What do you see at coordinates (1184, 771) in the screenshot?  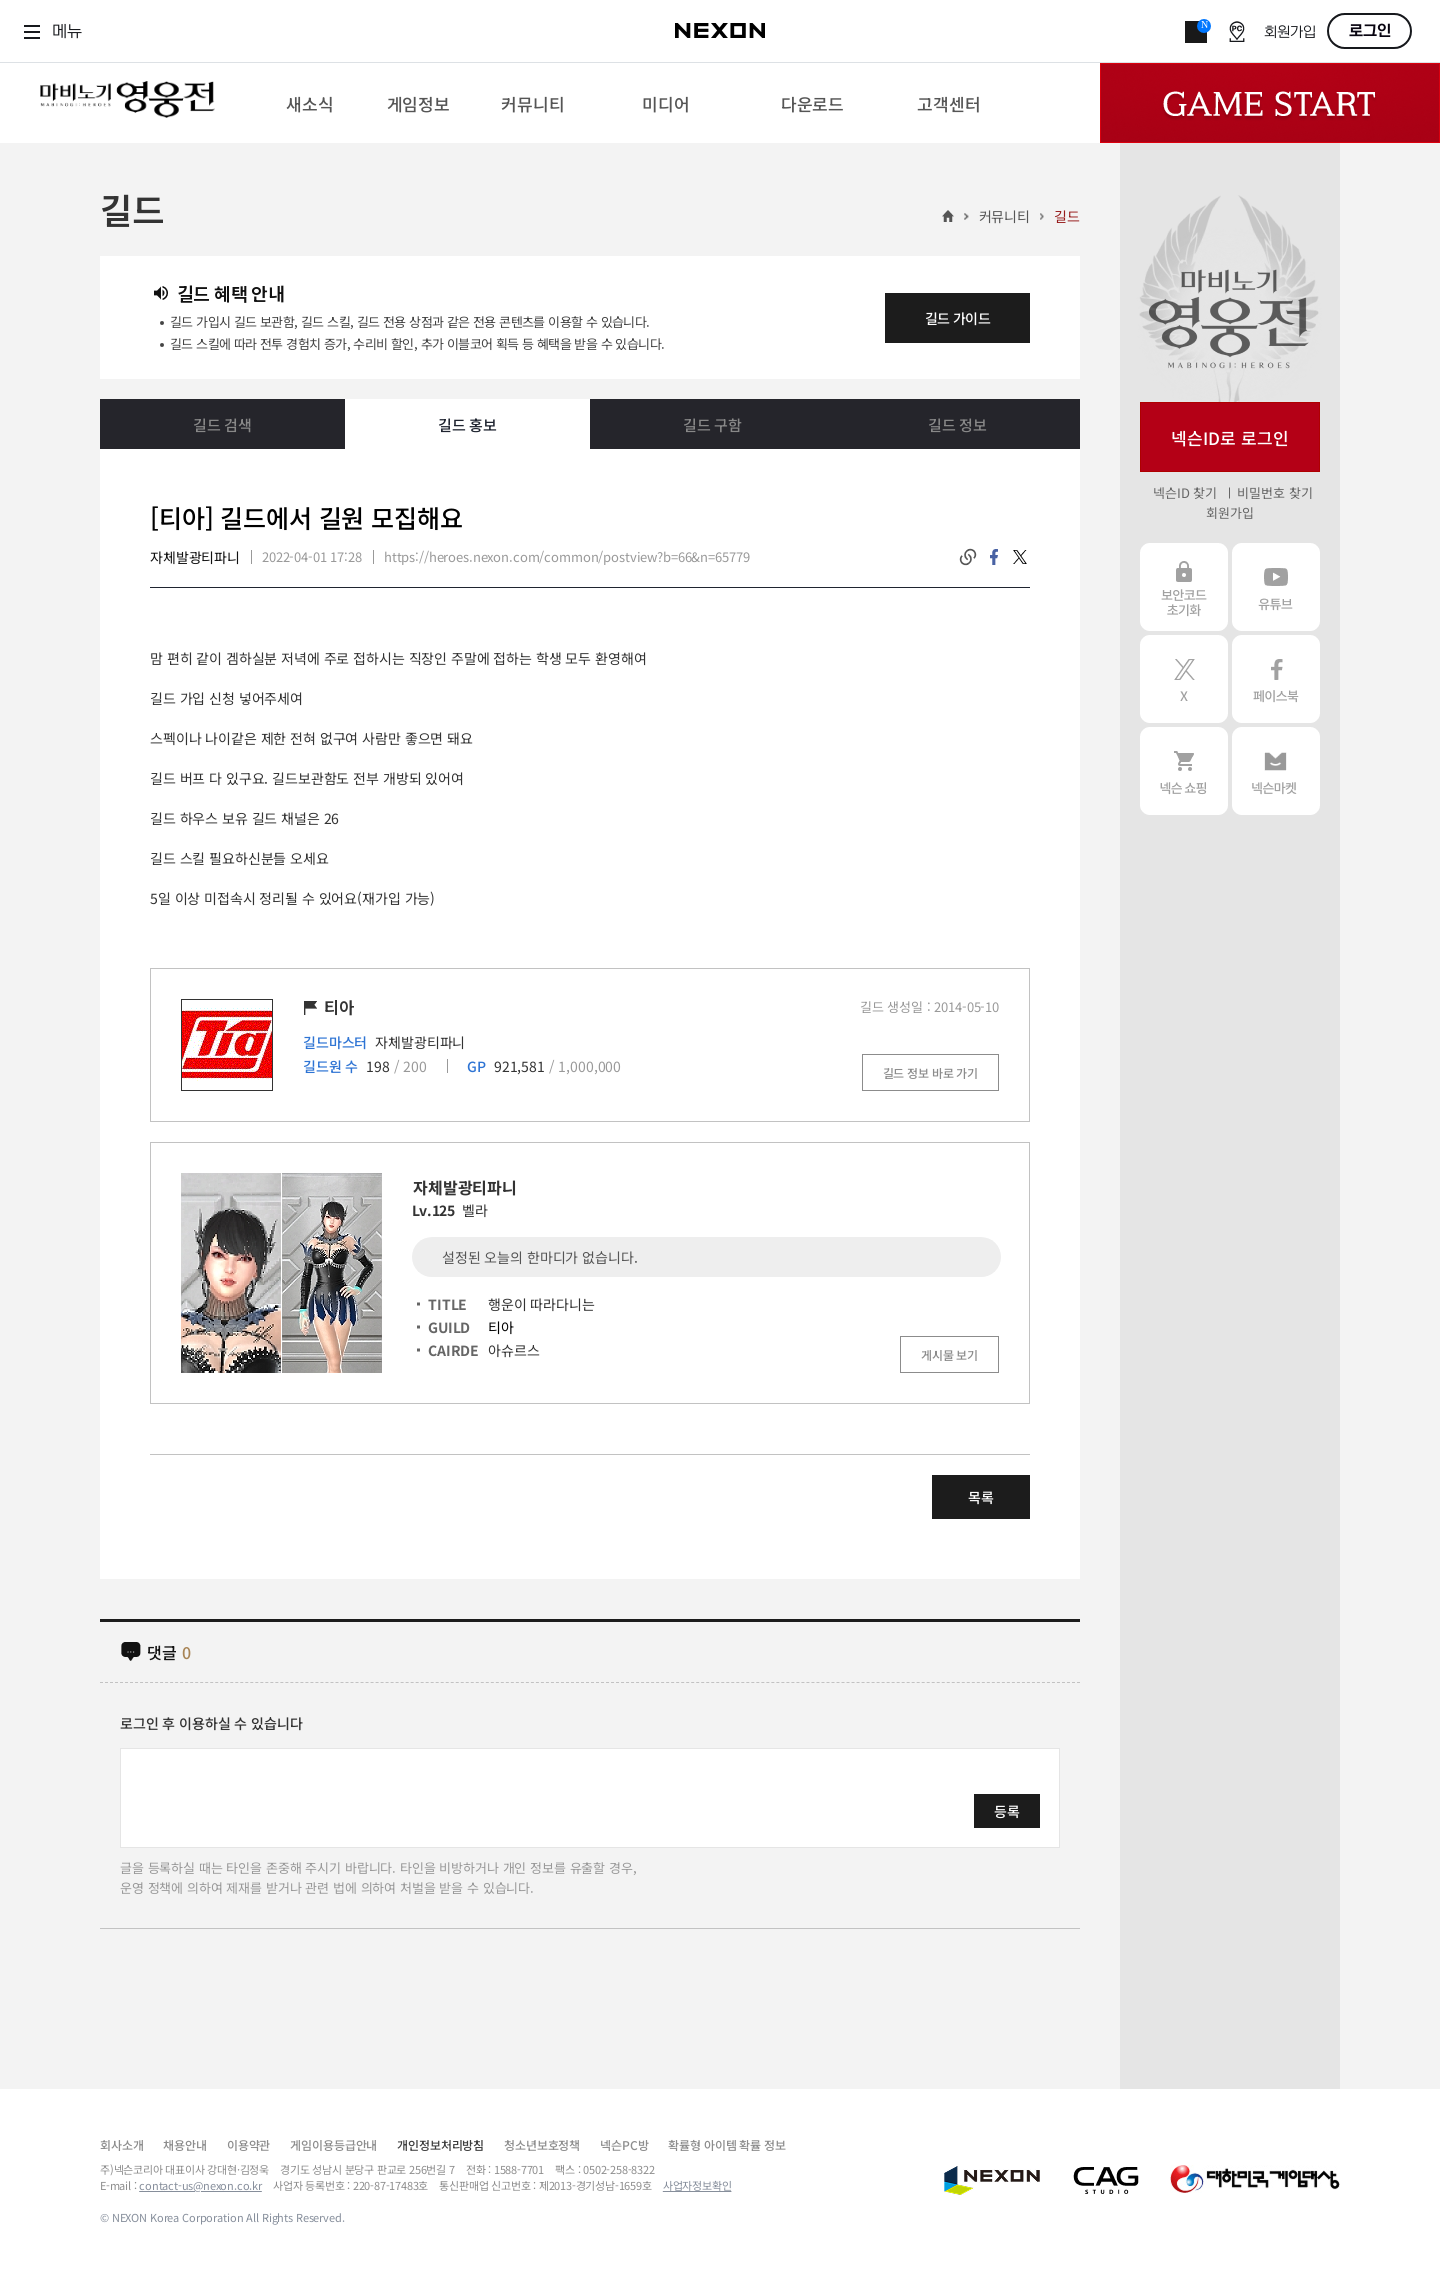 I see `넥슨 쇼핑` at bounding box center [1184, 771].